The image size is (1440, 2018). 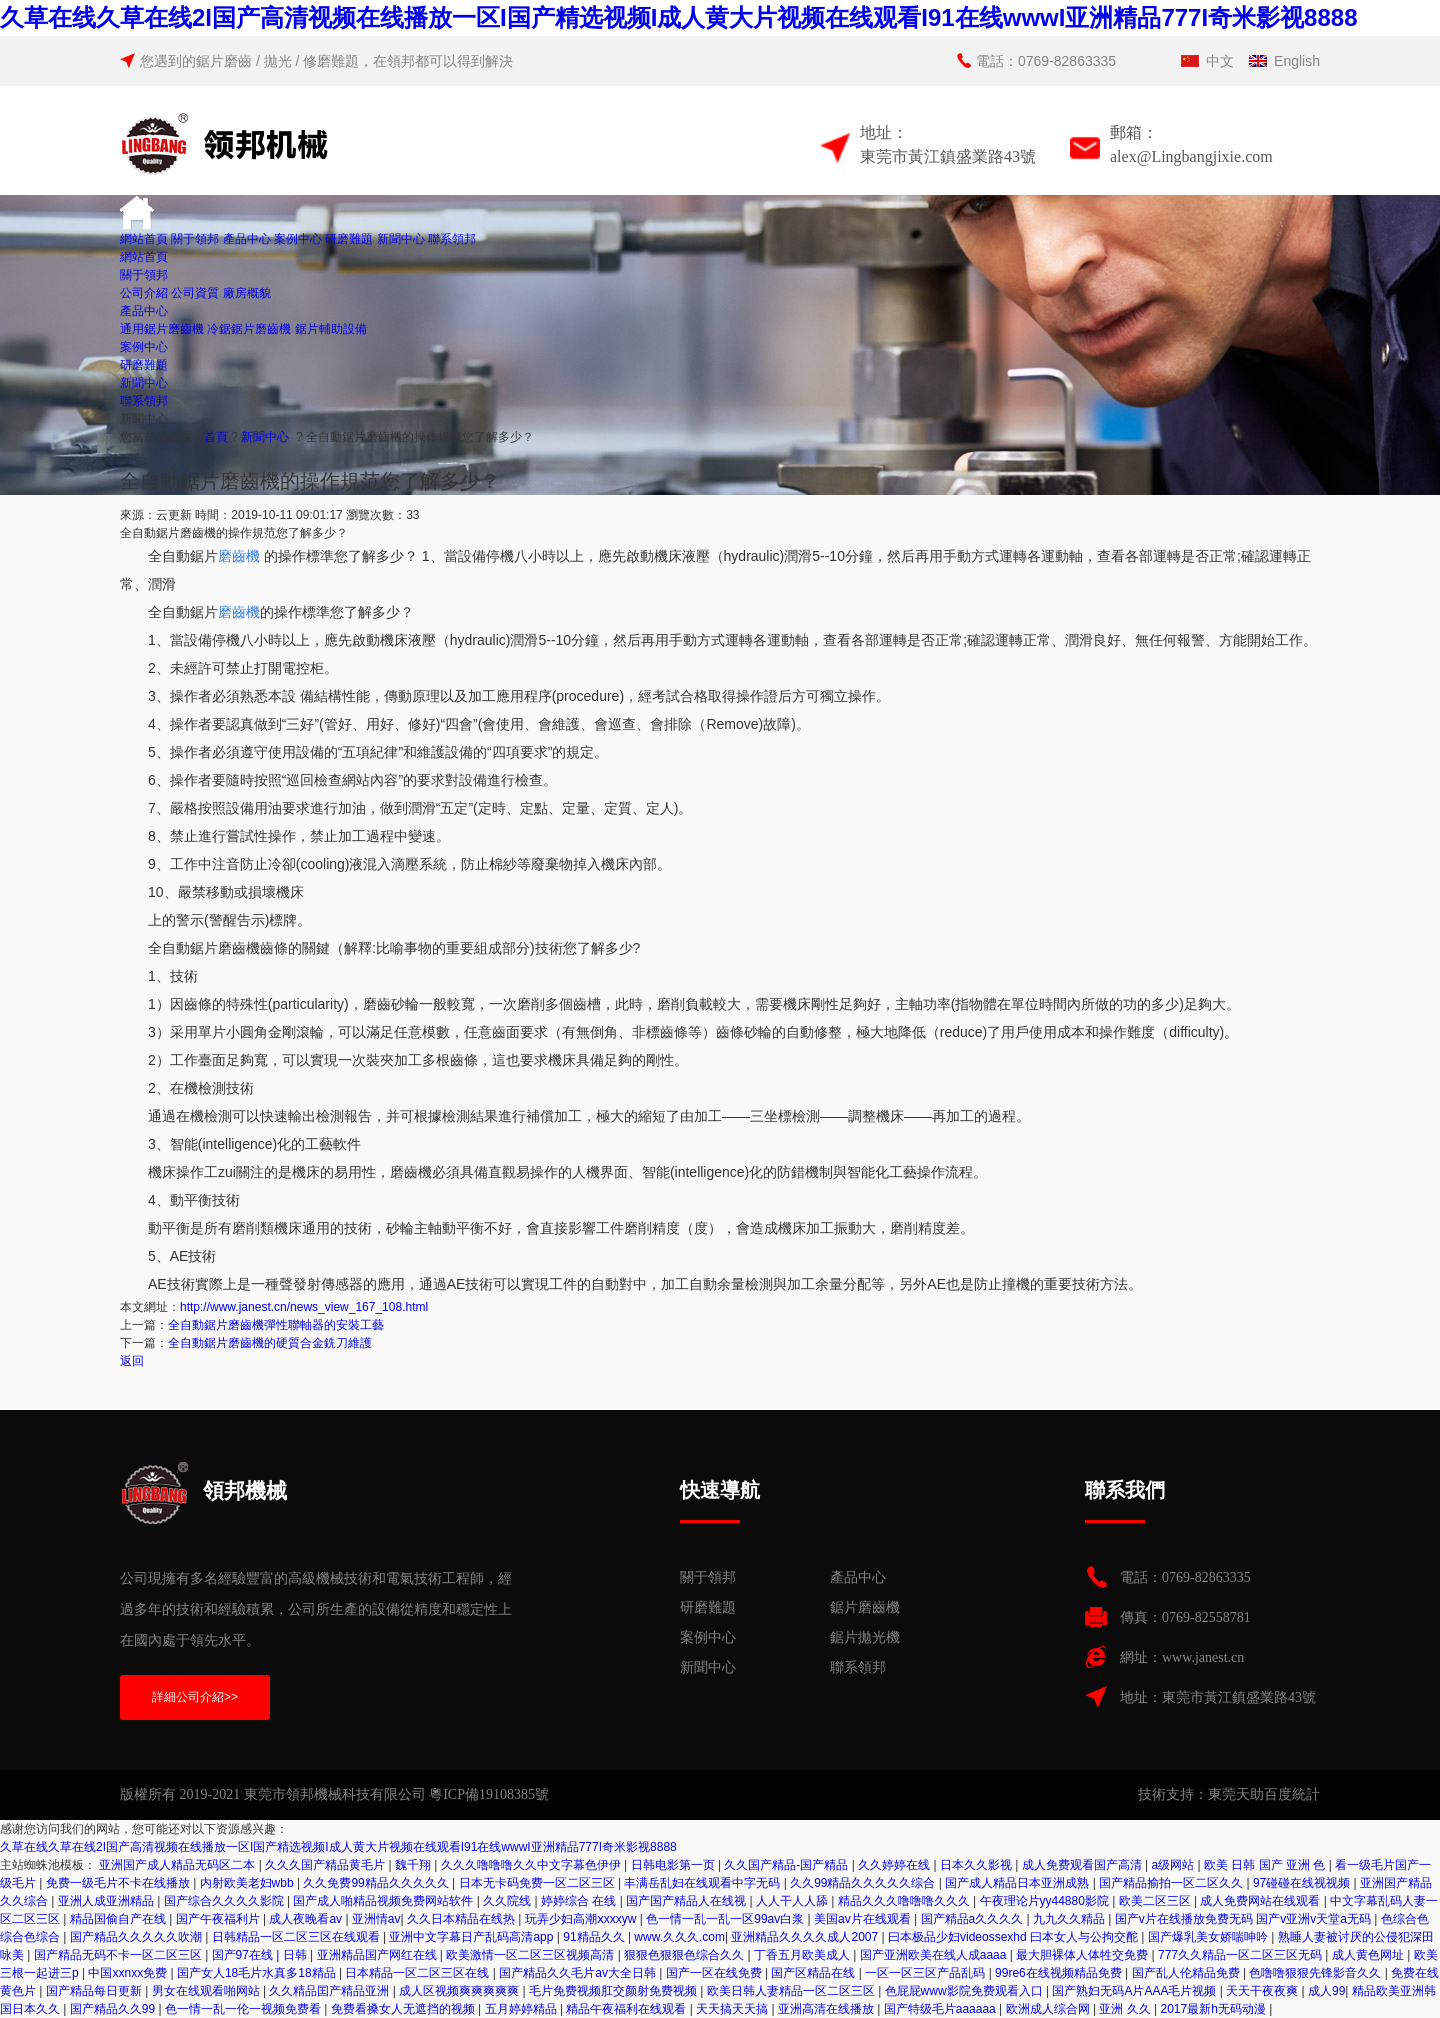 What do you see at coordinates (412, 515) in the screenshot?
I see `33` at bounding box center [412, 515].